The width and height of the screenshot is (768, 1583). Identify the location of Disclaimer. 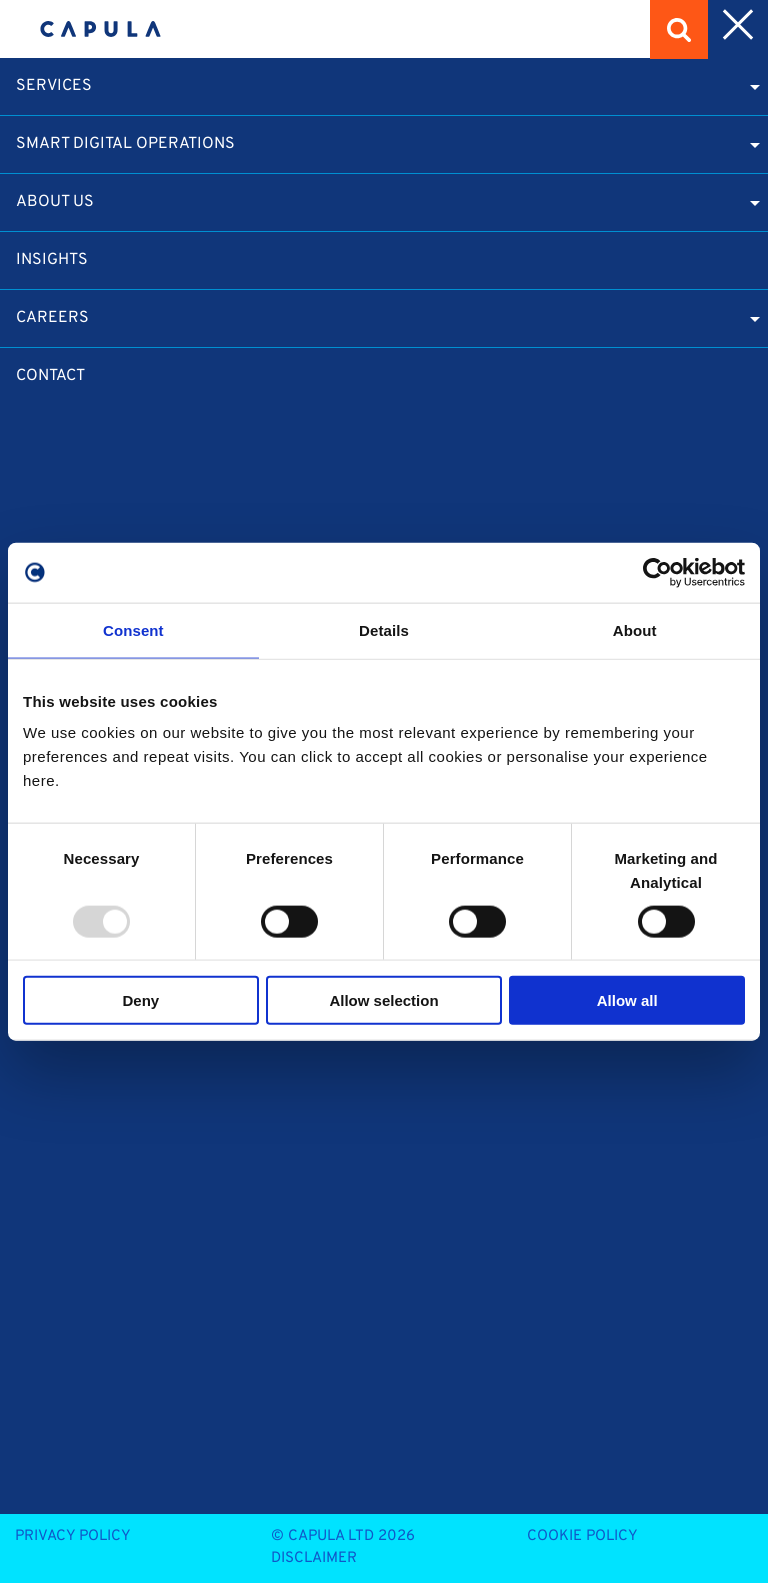
(314, 1558).